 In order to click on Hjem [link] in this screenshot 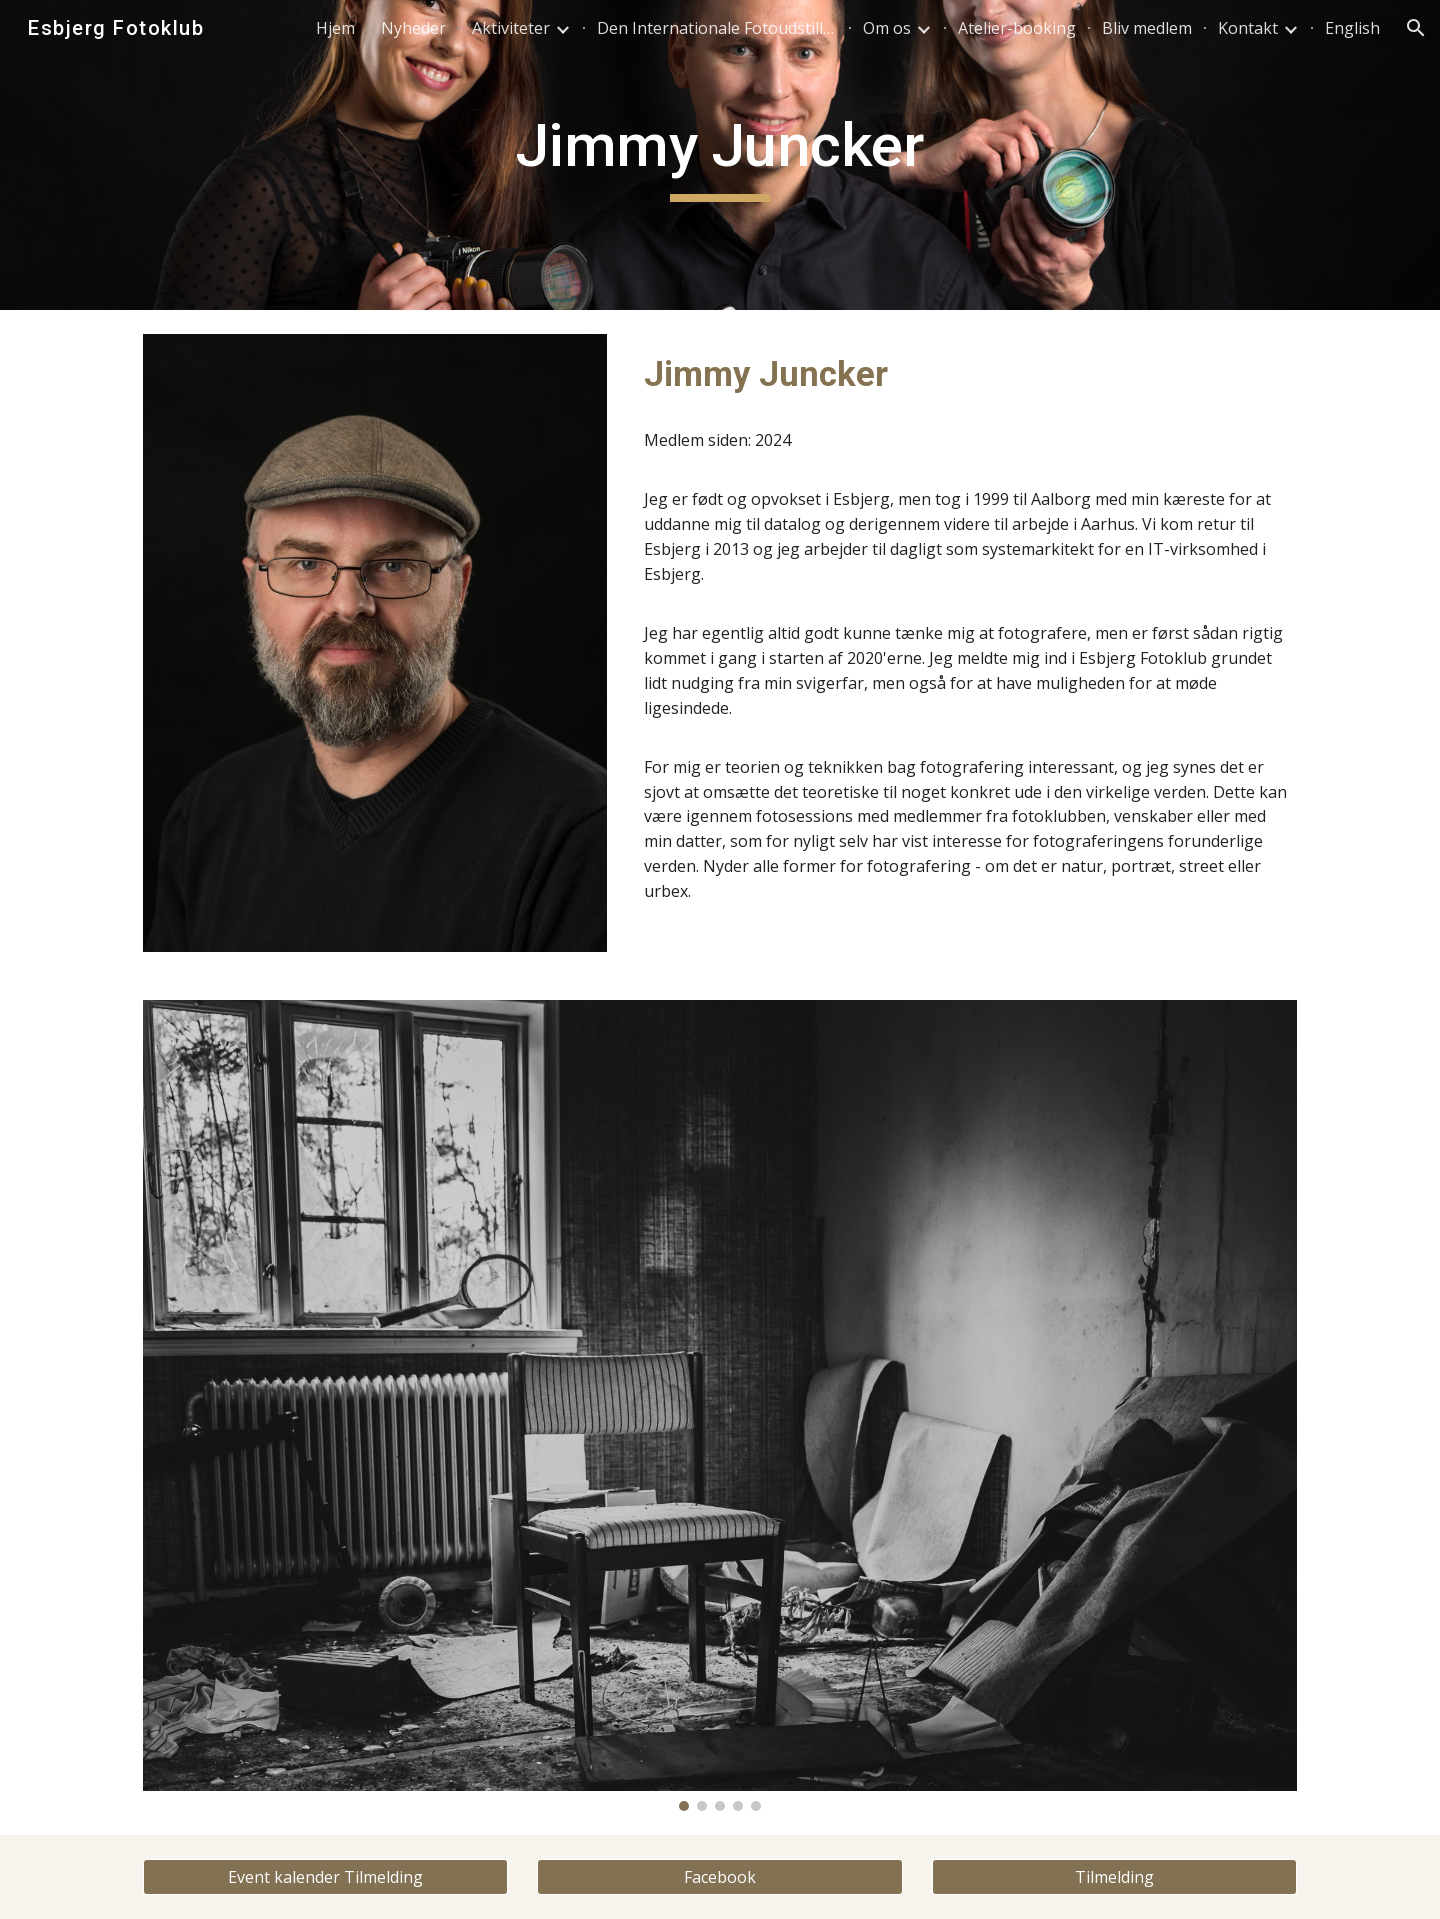, I will do `click(335, 28)`.